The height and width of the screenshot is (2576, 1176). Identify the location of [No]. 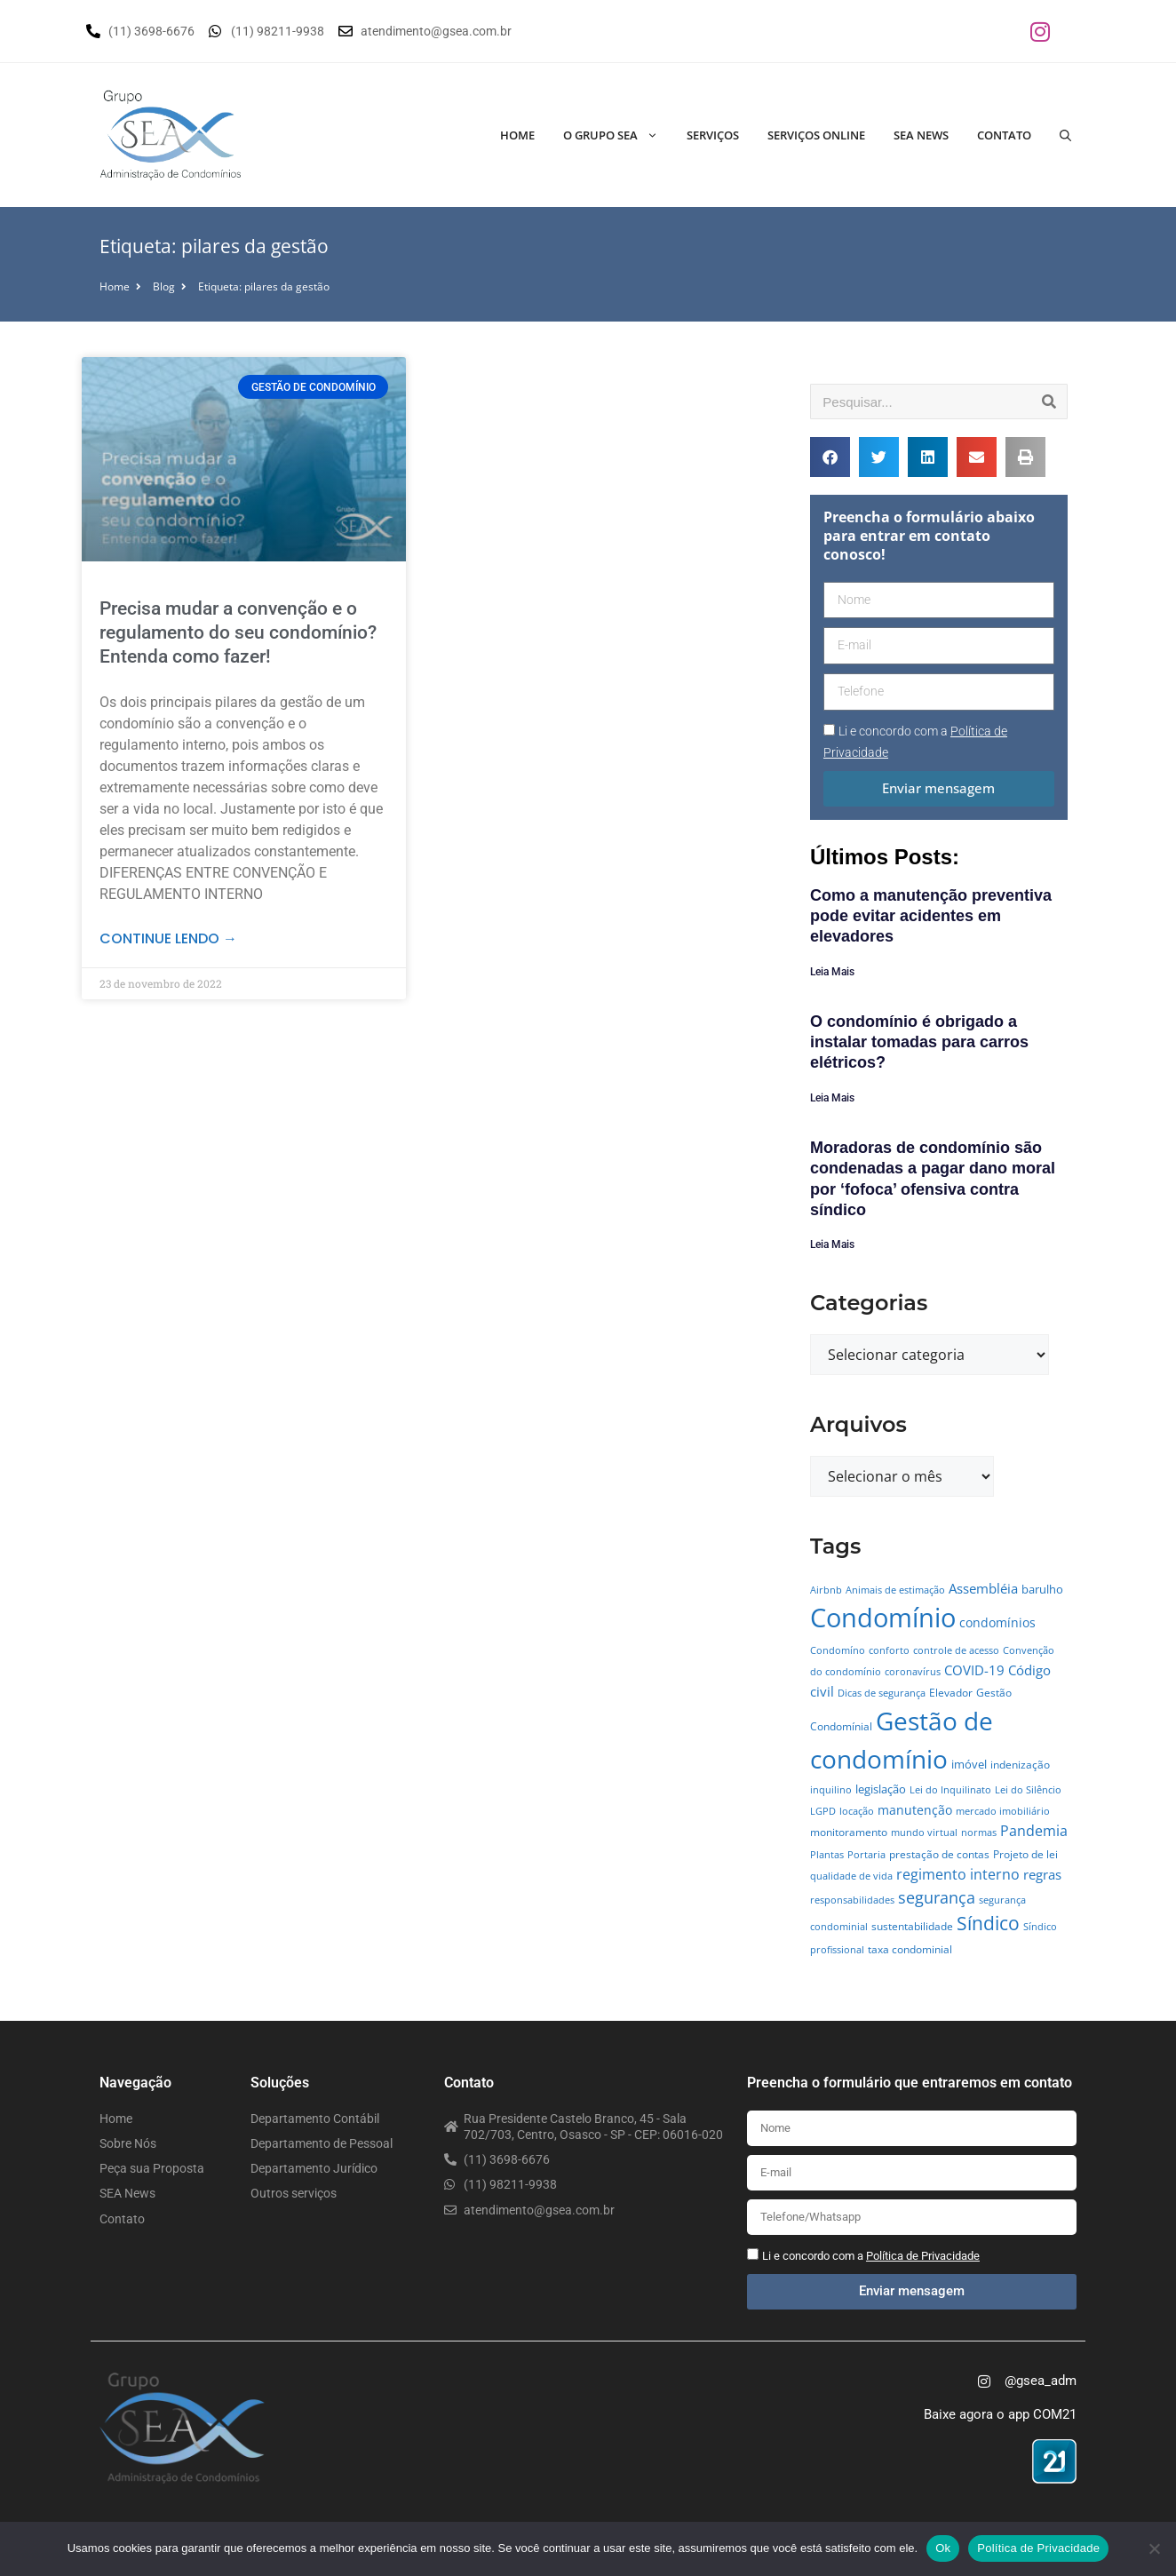
(1154, 2548).